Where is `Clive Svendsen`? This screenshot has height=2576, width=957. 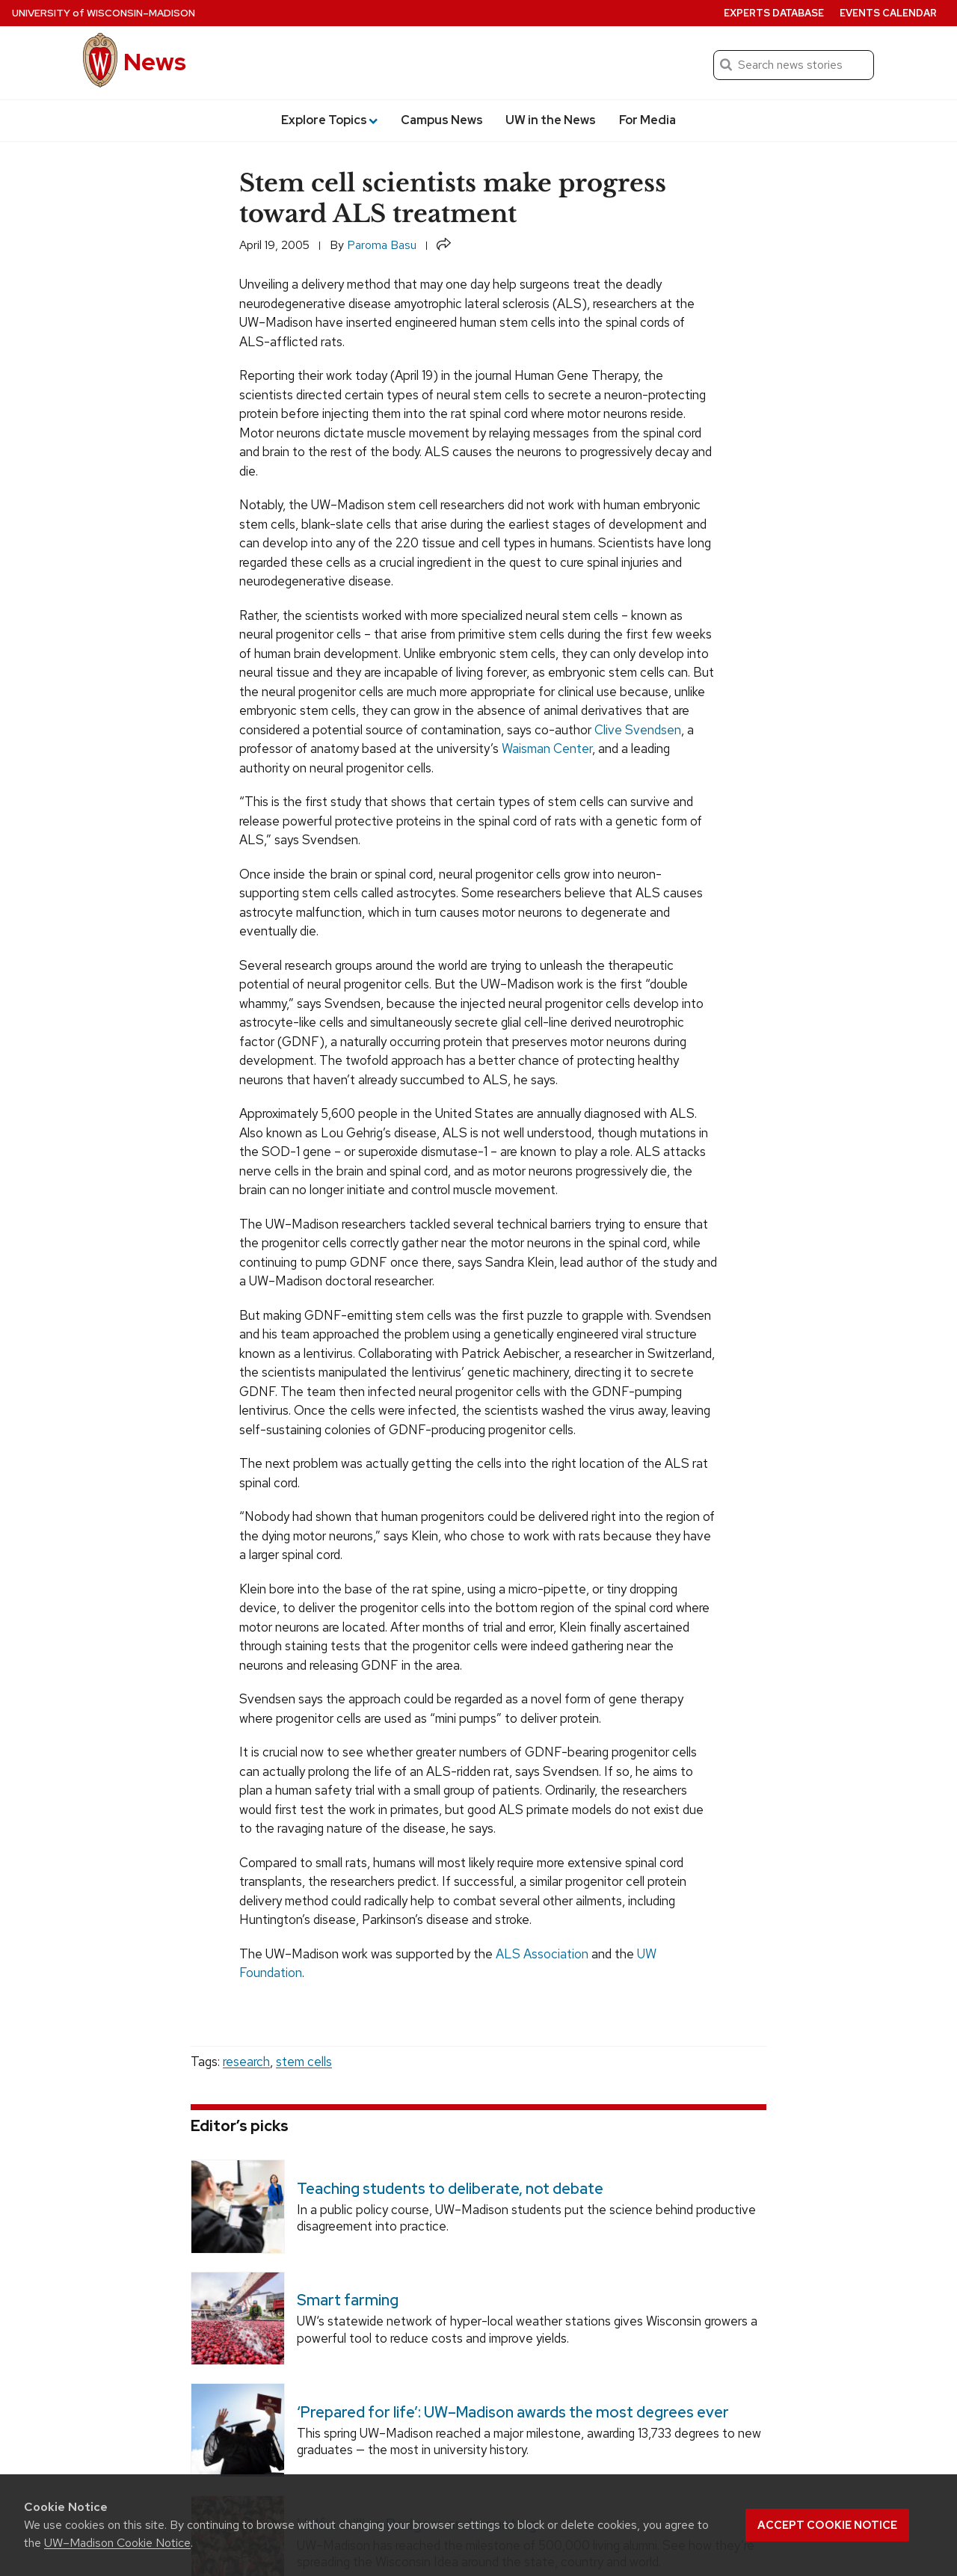
Clive Svendsen is located at coordinates (637, 730).